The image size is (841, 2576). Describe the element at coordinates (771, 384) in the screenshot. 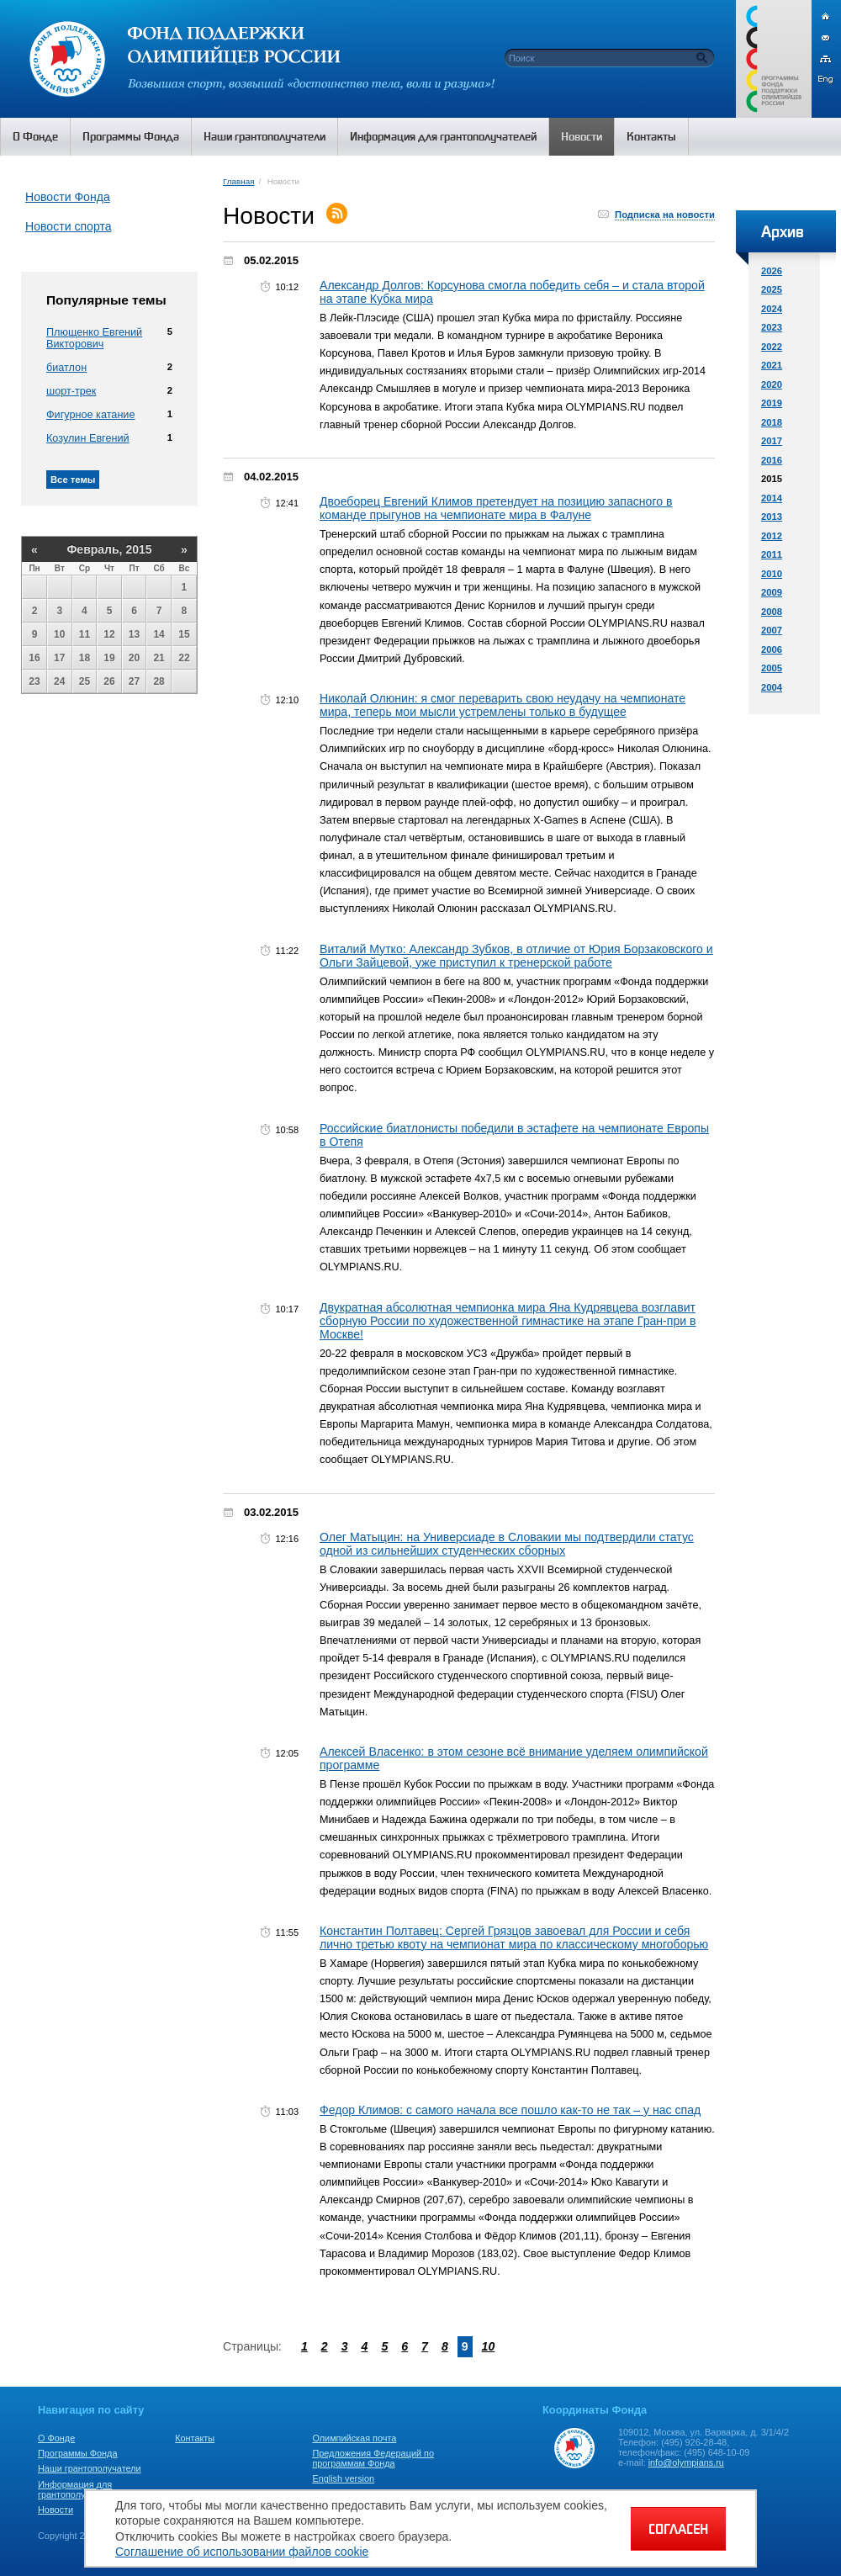

I see `2020` at that location.